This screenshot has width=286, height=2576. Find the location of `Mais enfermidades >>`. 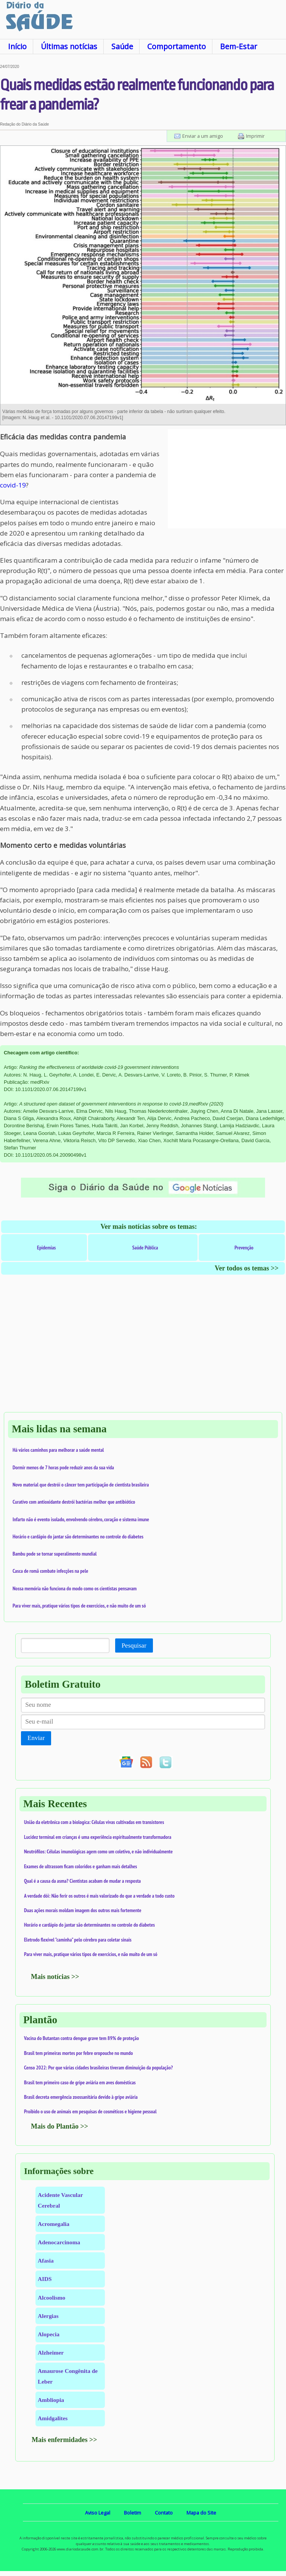

Mais enfermidades >> is located at coordinates (64, 2440).